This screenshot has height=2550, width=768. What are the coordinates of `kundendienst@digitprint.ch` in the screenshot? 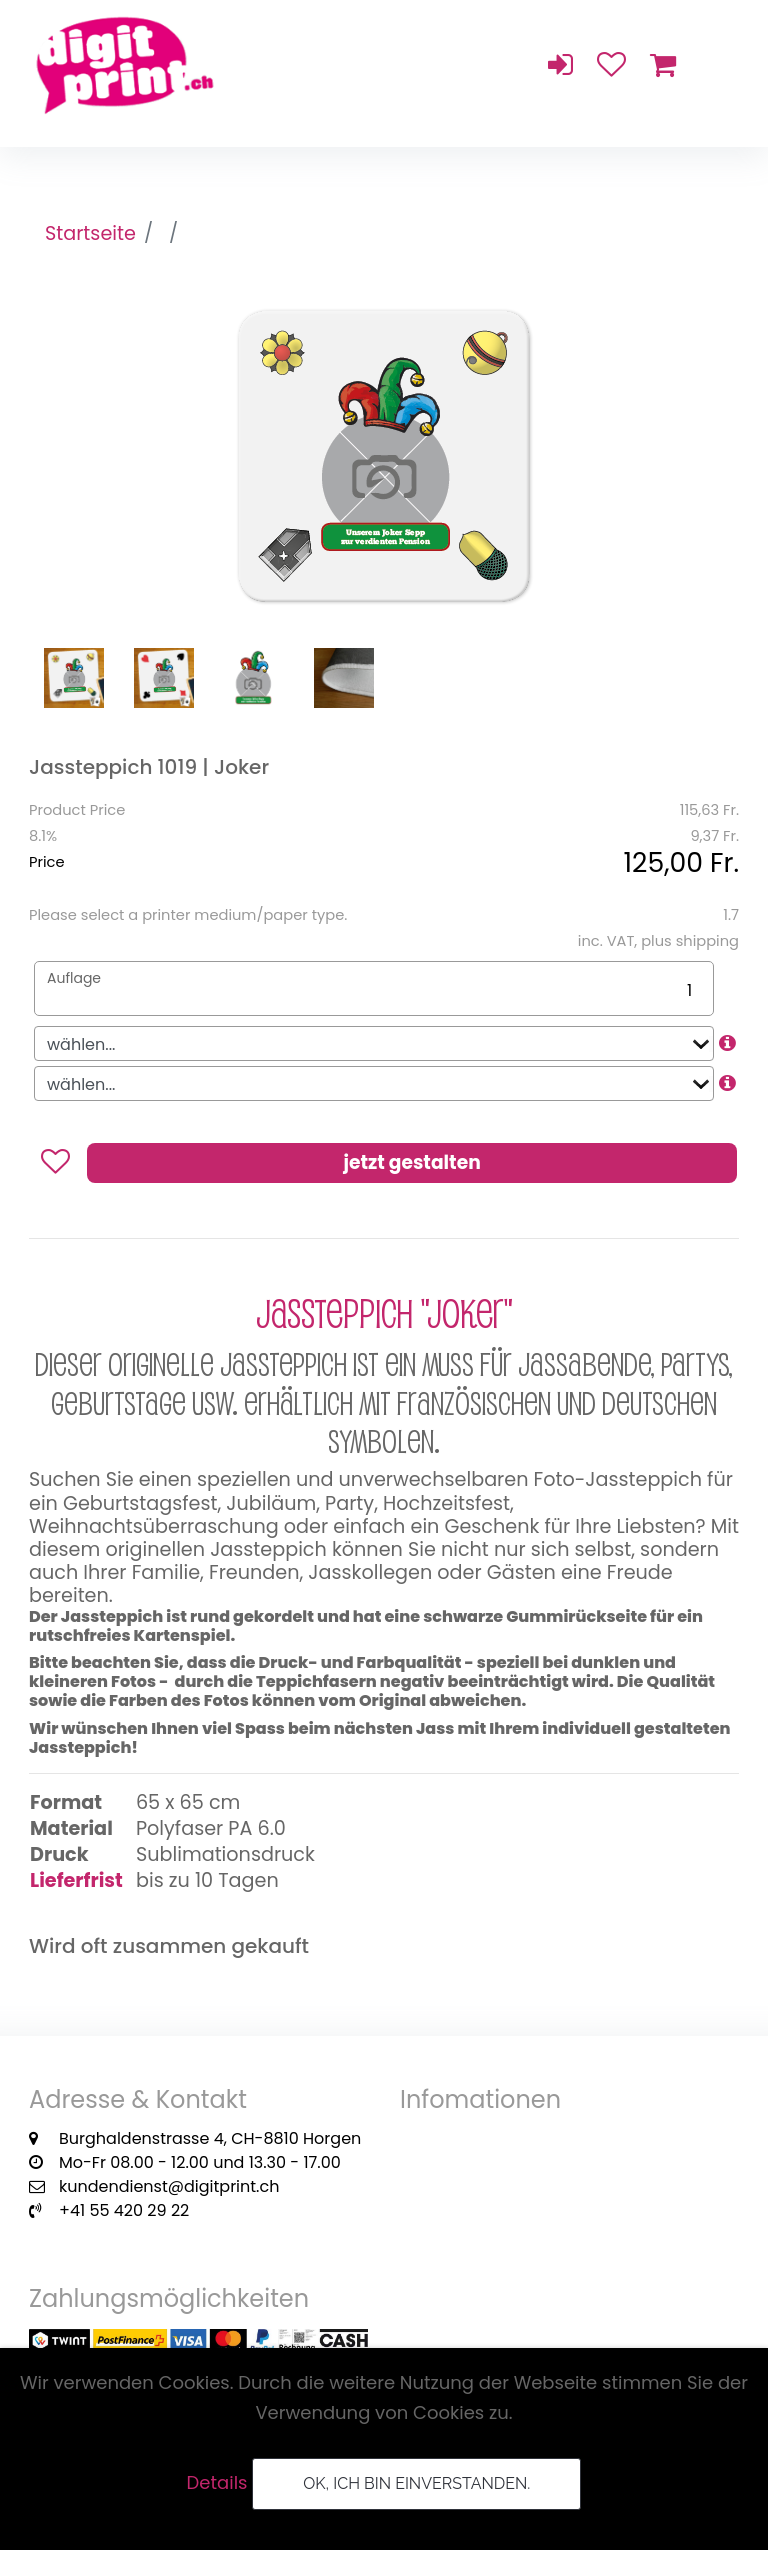 It's located at (169, 2186).